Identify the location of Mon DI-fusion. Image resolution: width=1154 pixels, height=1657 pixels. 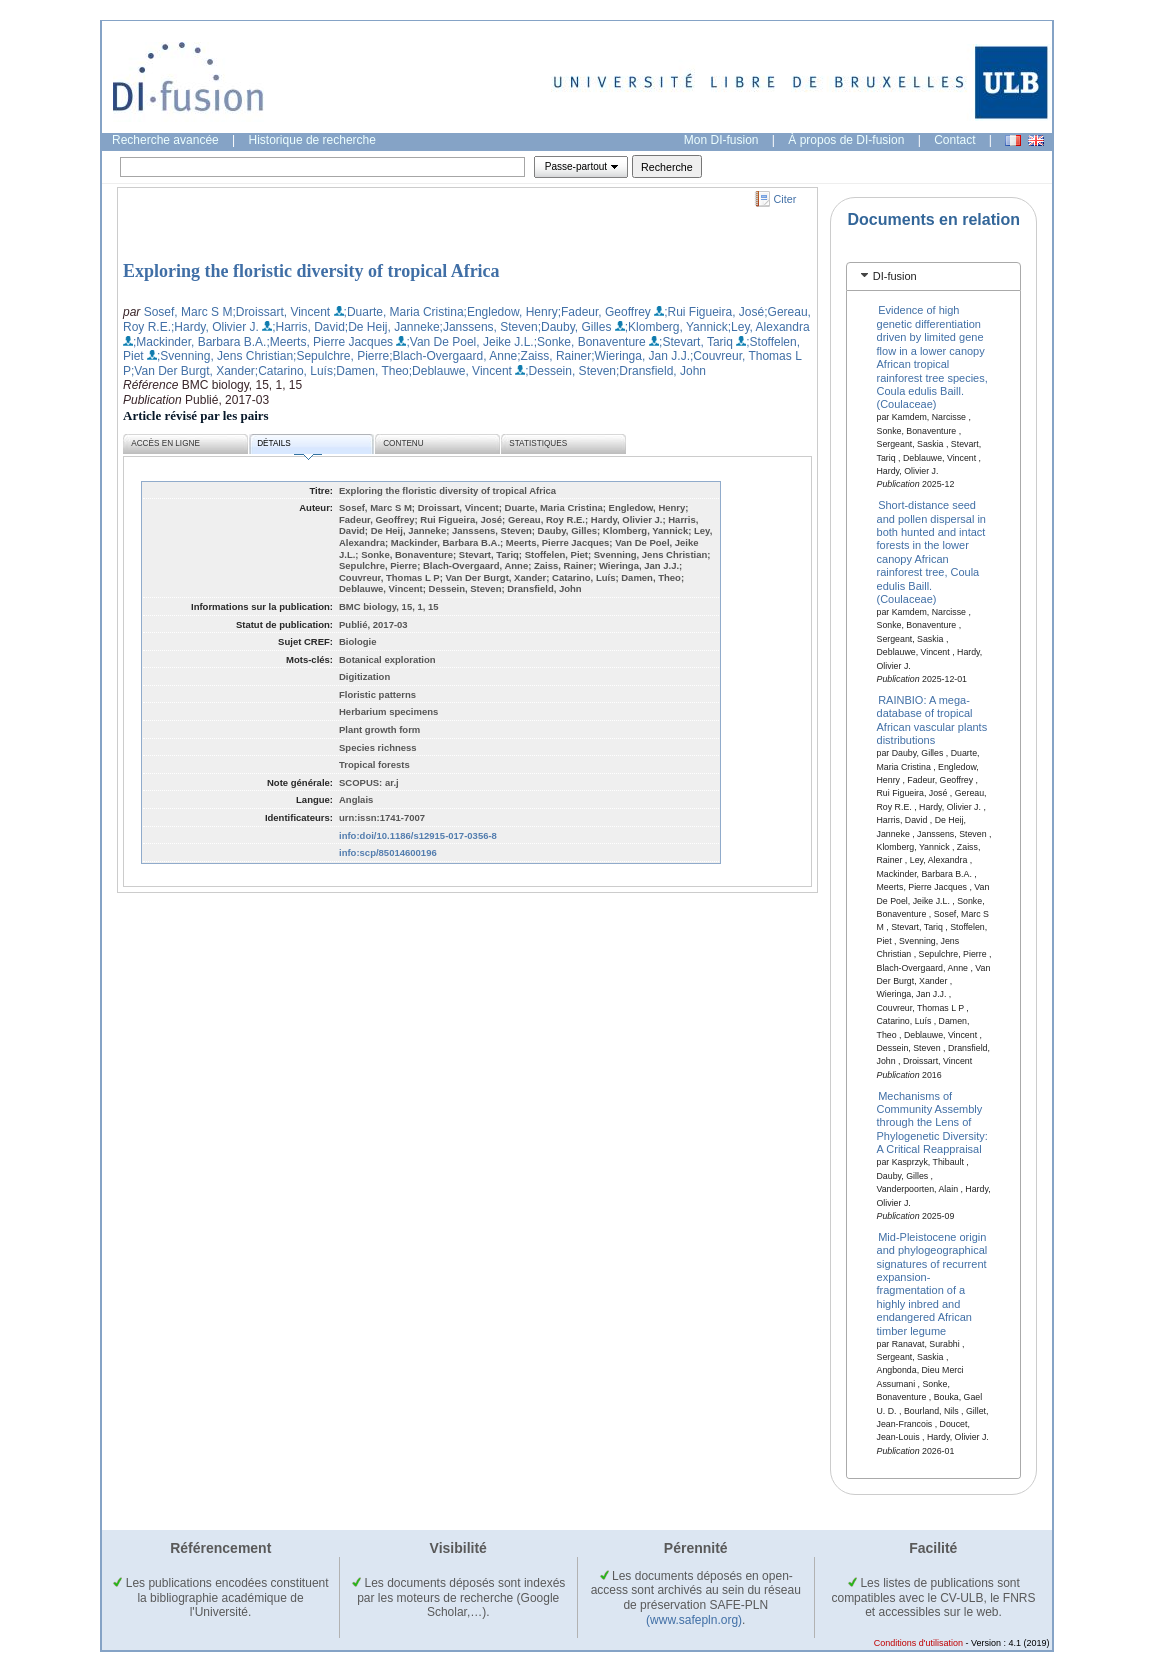
(721, 140).